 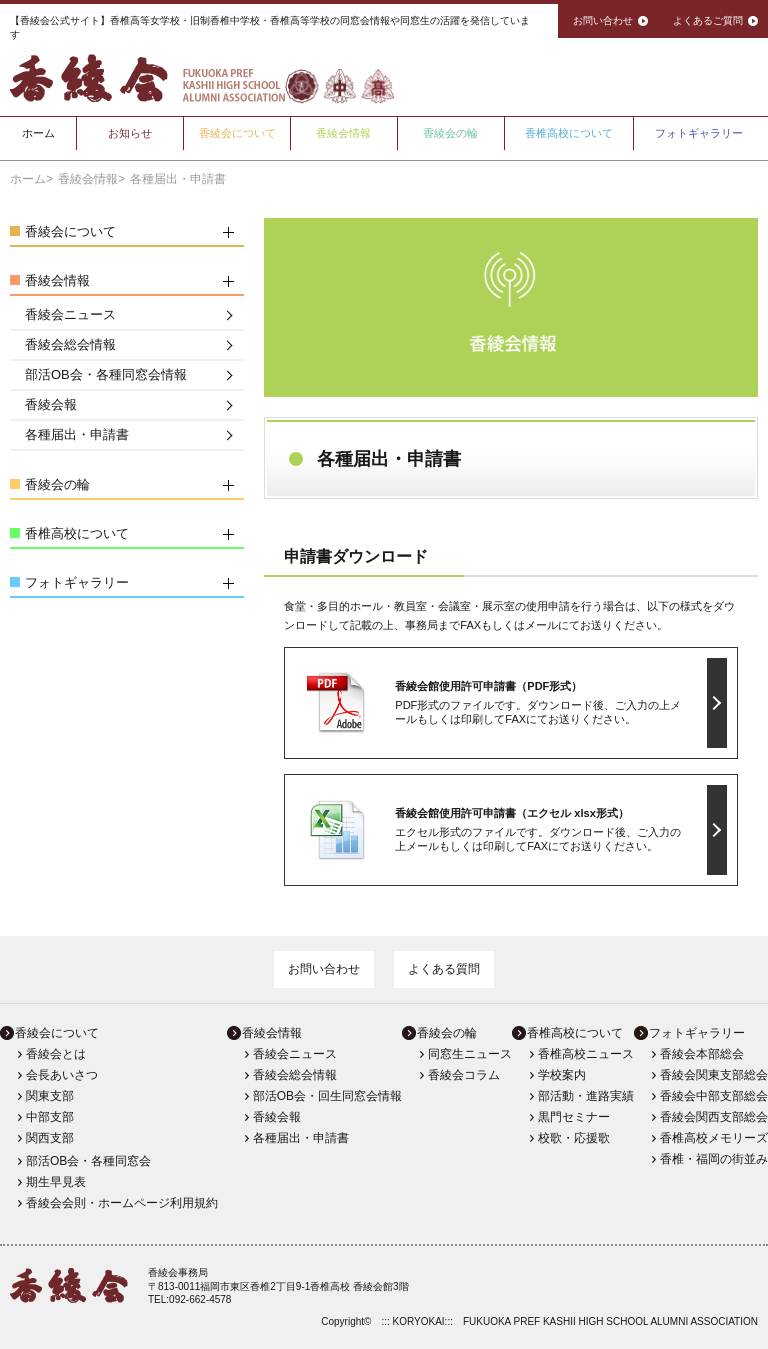 I want to click on 香綾会関西支部総会, so click(x=714, y=1117).